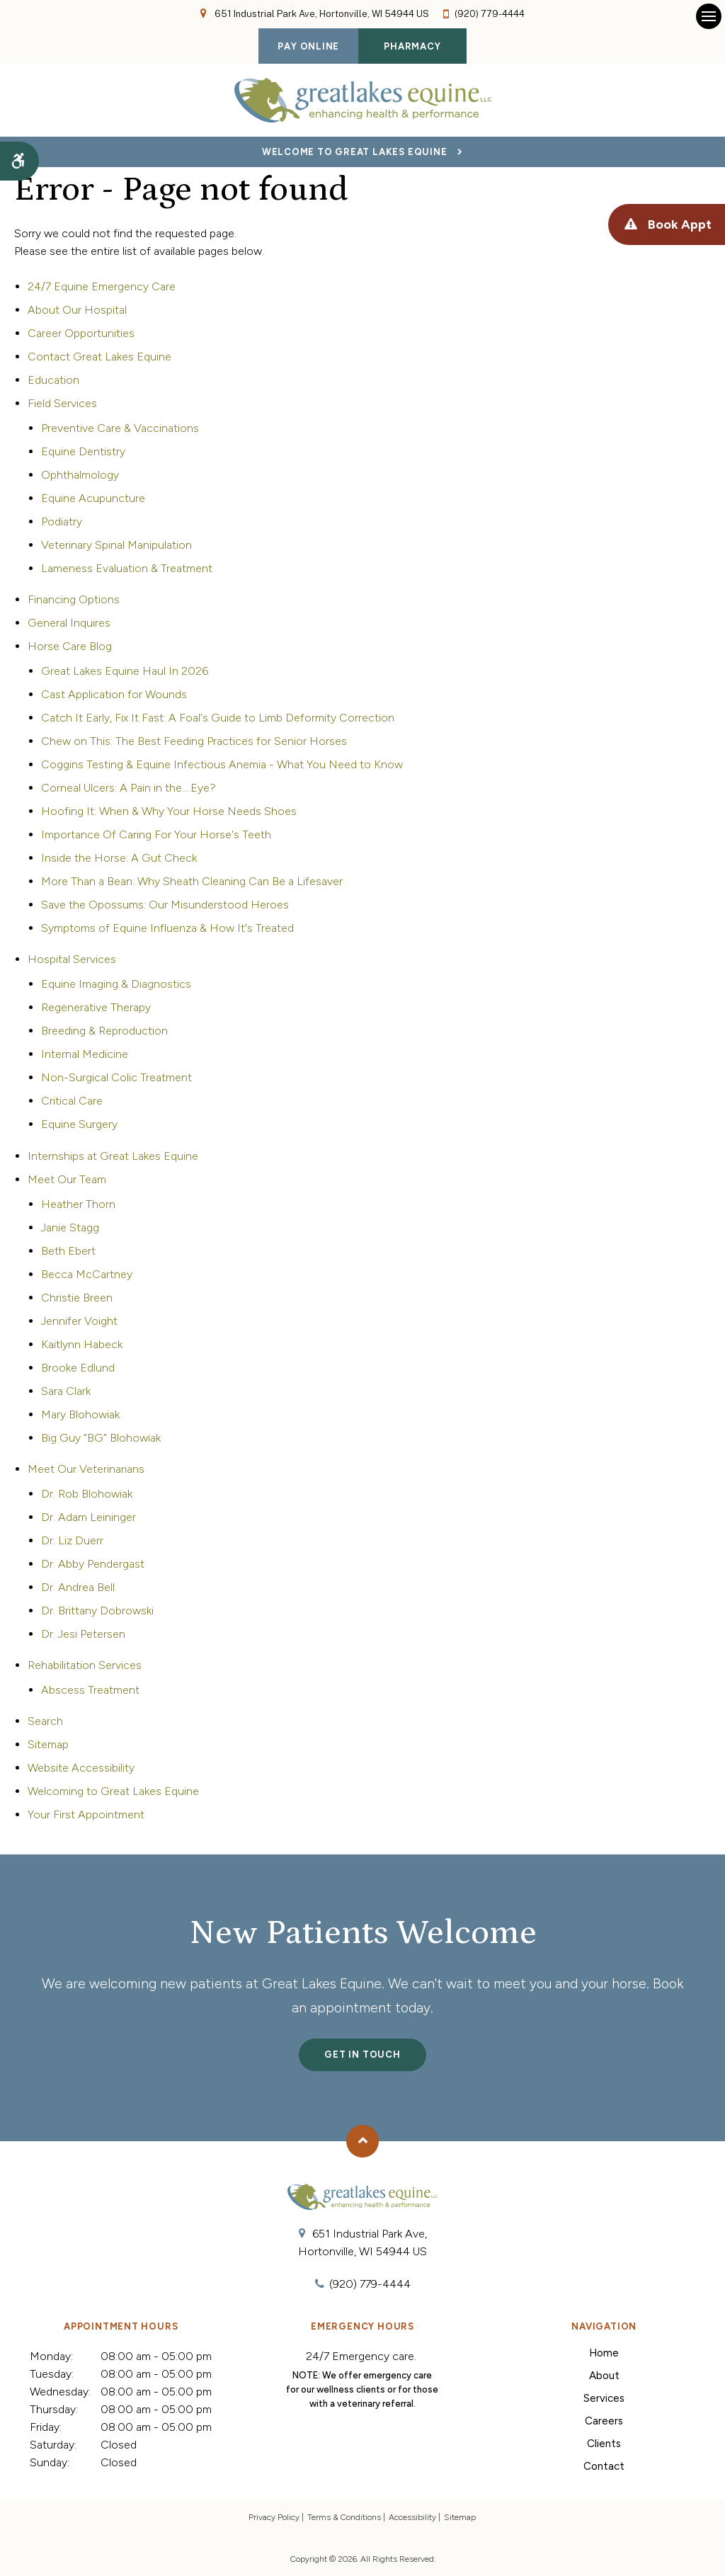  I want to click on Dr. Abby Pendergast, so click(92, 1564).